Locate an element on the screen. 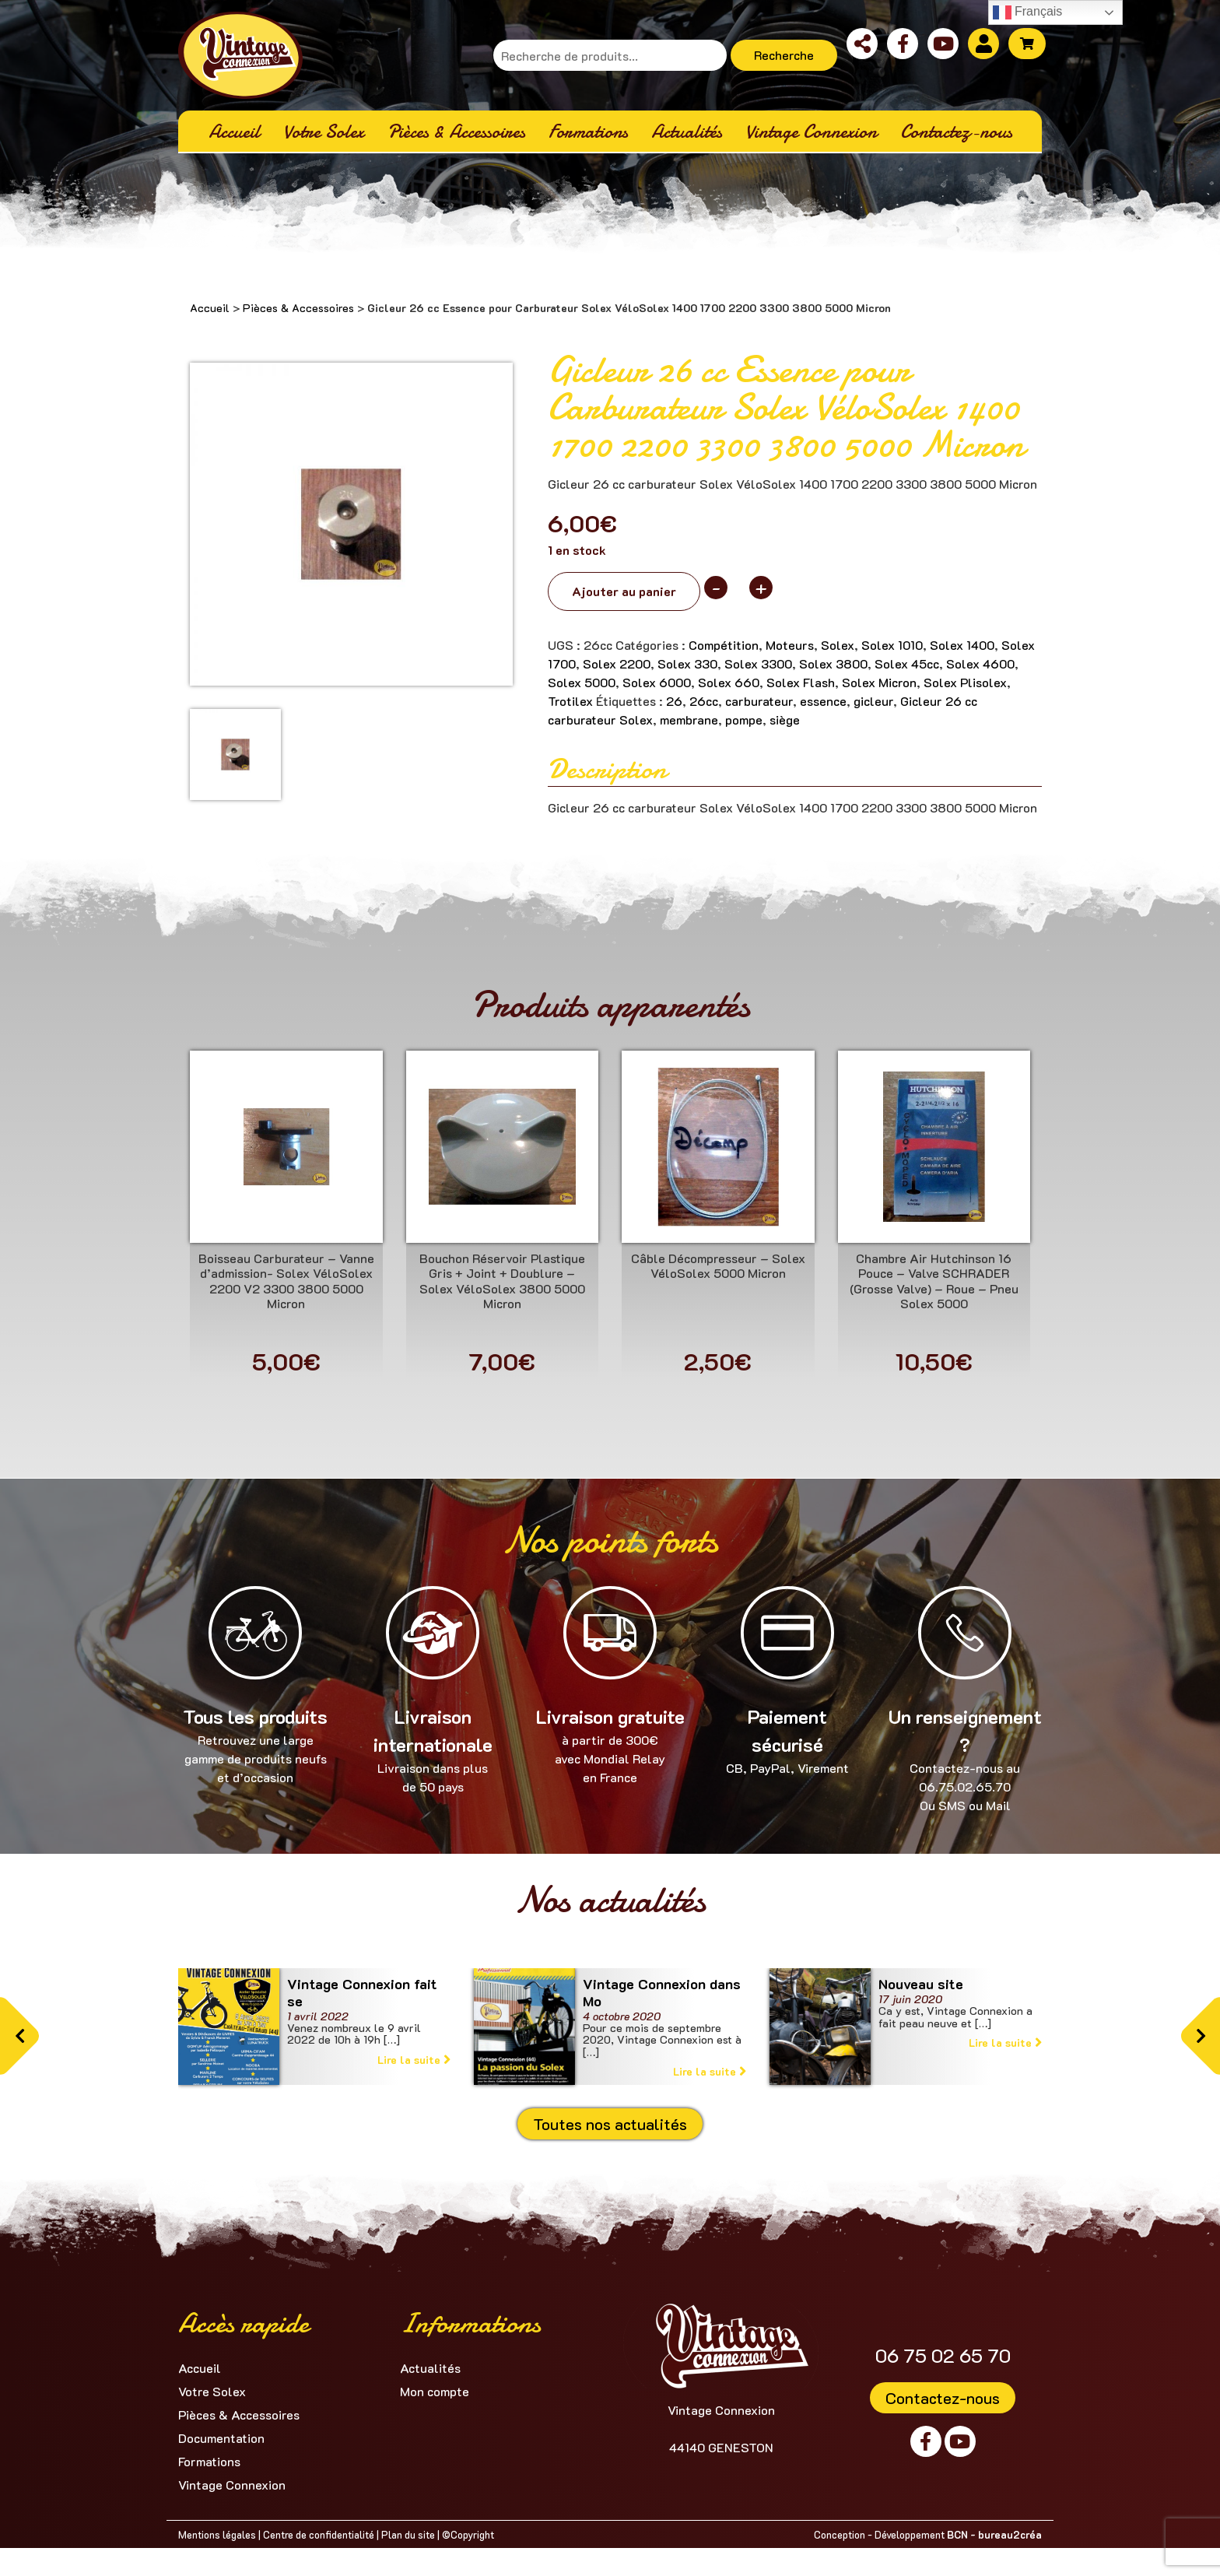  Solex 4600 is located at coordinates (980, 663).